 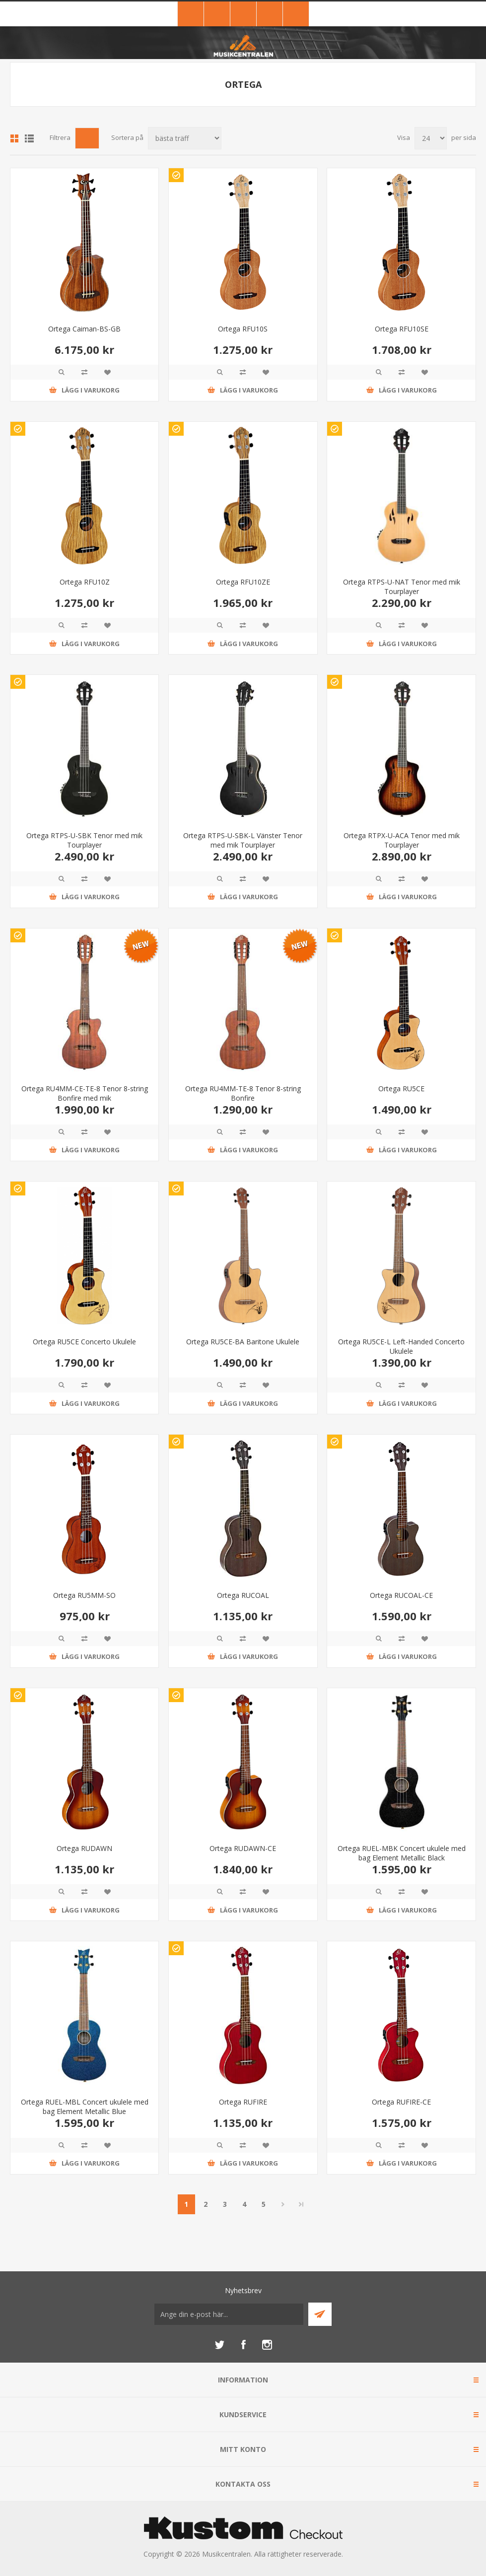 I want to click on Ortega RU5CE, so click(x=401, y=1088).